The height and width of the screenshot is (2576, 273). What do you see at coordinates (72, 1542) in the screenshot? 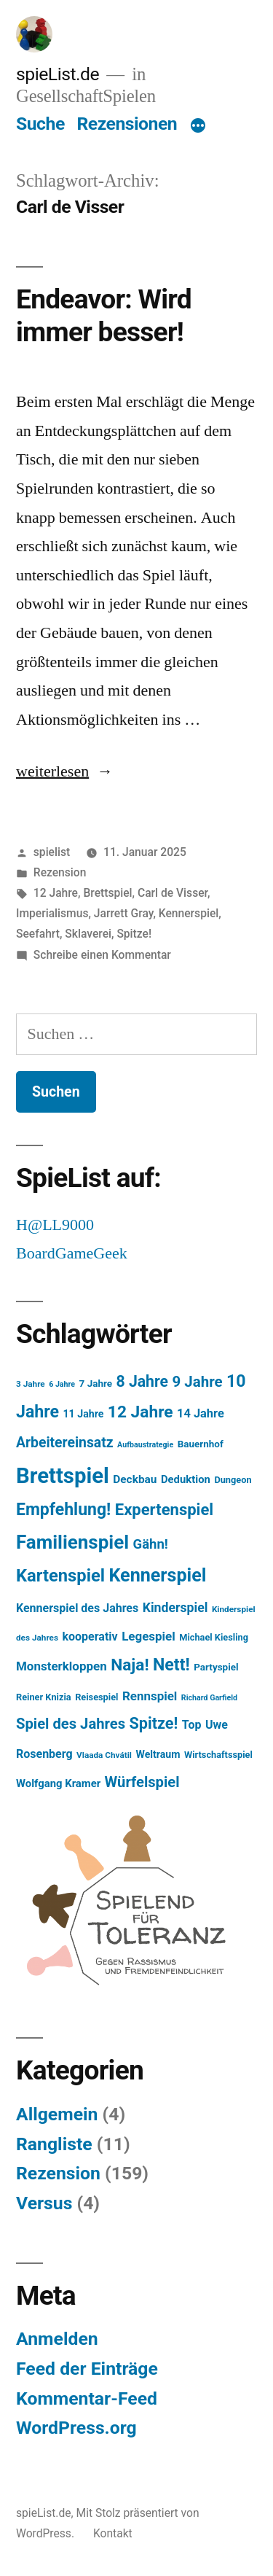
I see `Familienspiel [Familienspiel (60 Einträge)]` at bounding box center [72, 1542].